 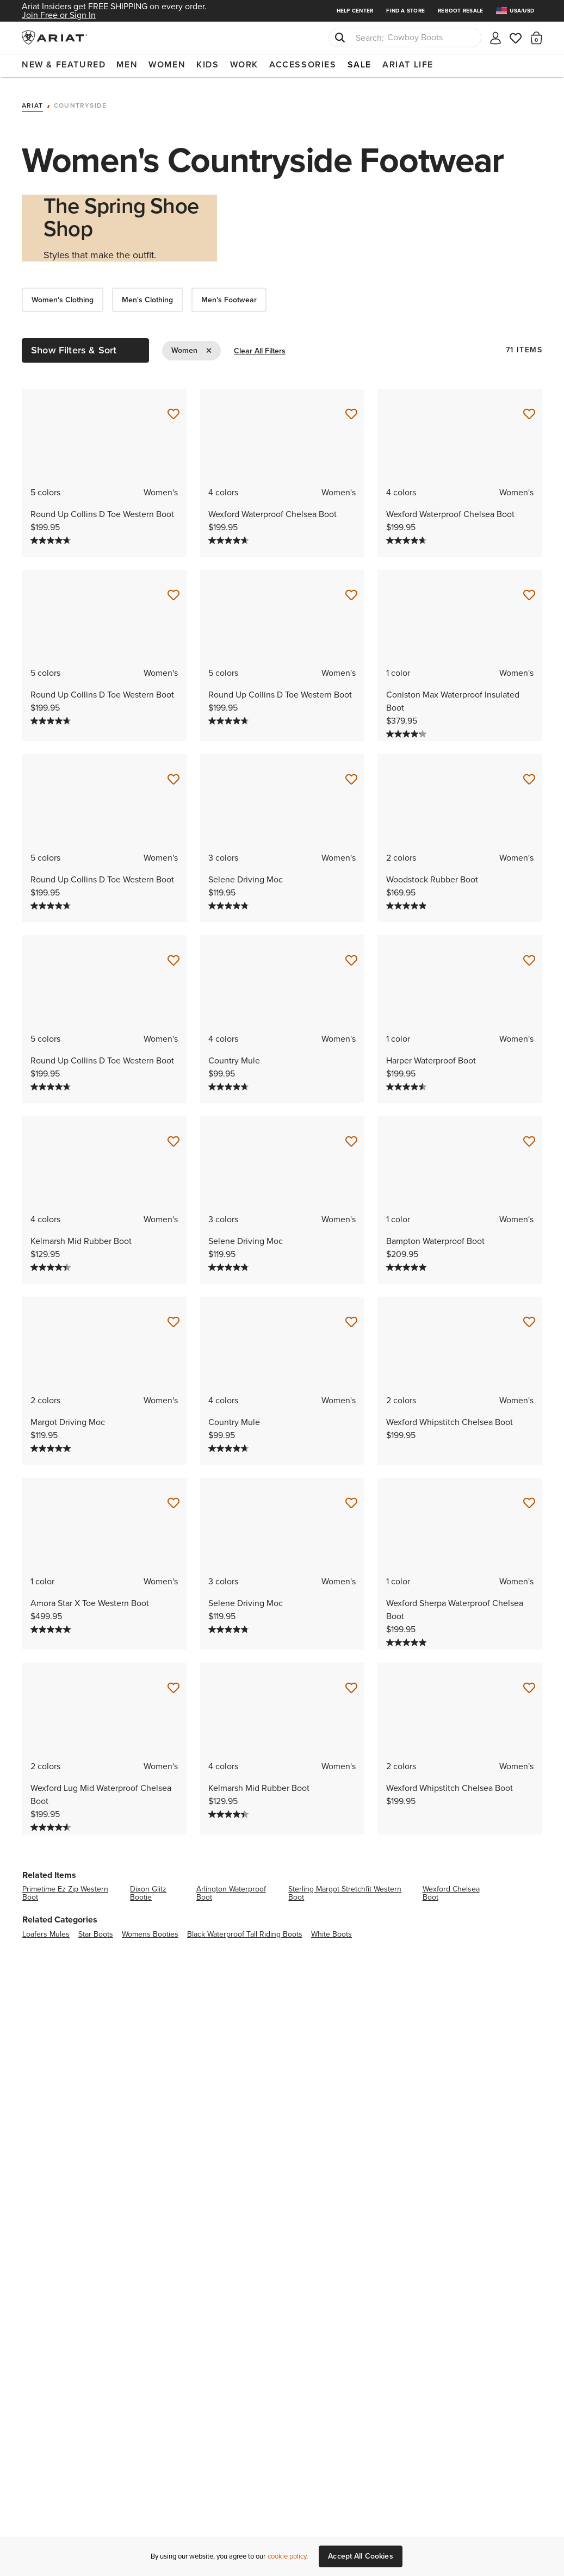 What do you see at coordinates (407, 731) in the screenshot?
I see `[4.2 out of 5 stars. 25 reviews]` at bounding box center [407, 731].